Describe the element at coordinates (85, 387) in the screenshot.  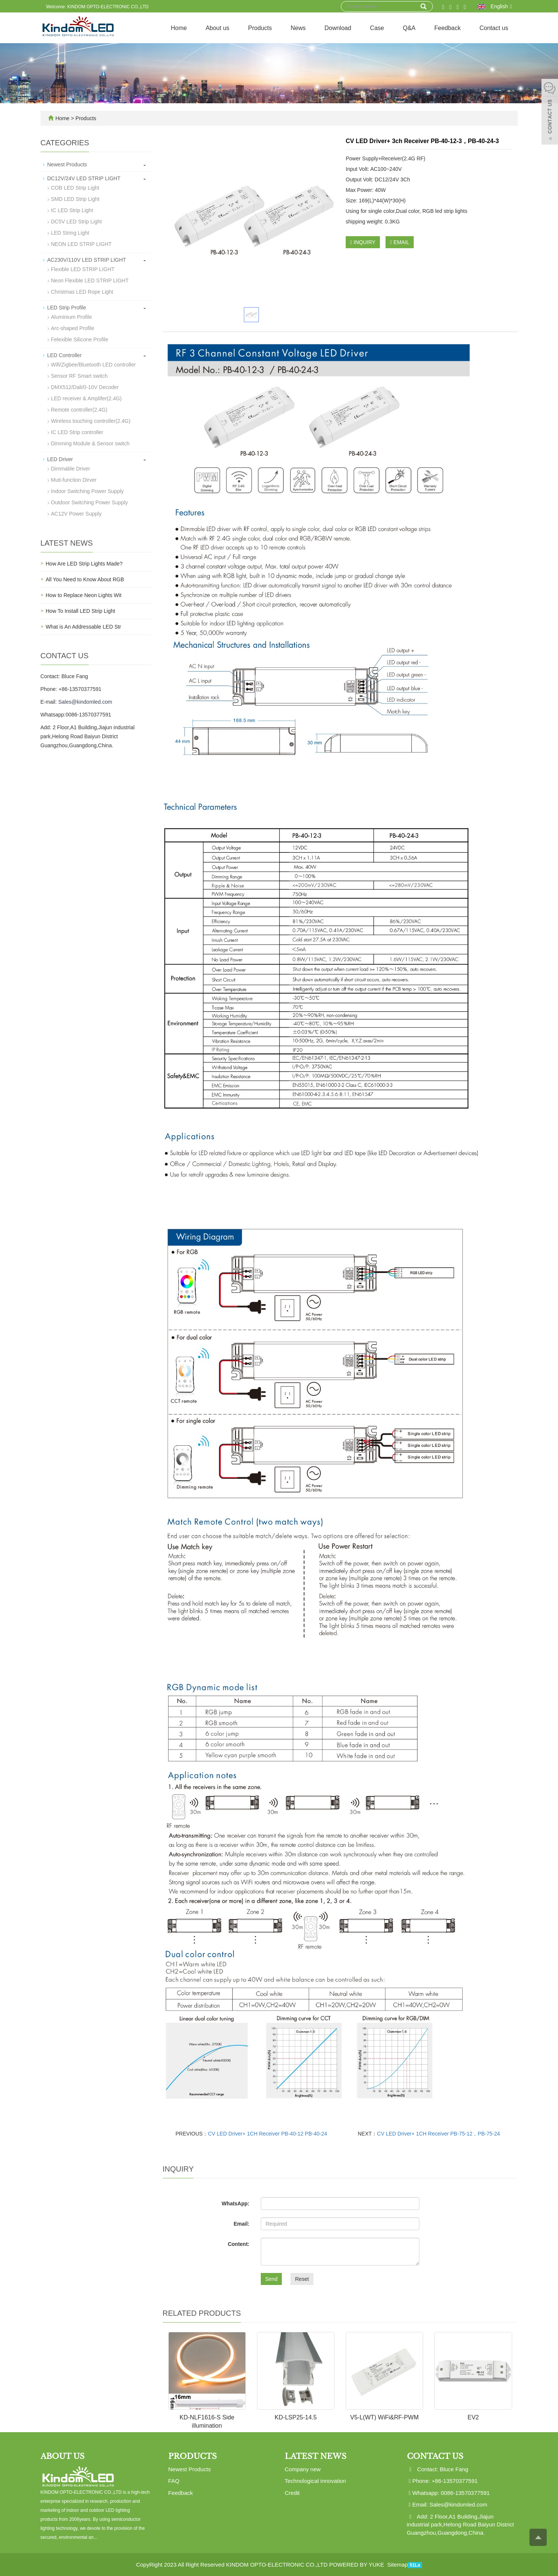
I see `DMX512/Dali/0-10V Decoder` at that location.